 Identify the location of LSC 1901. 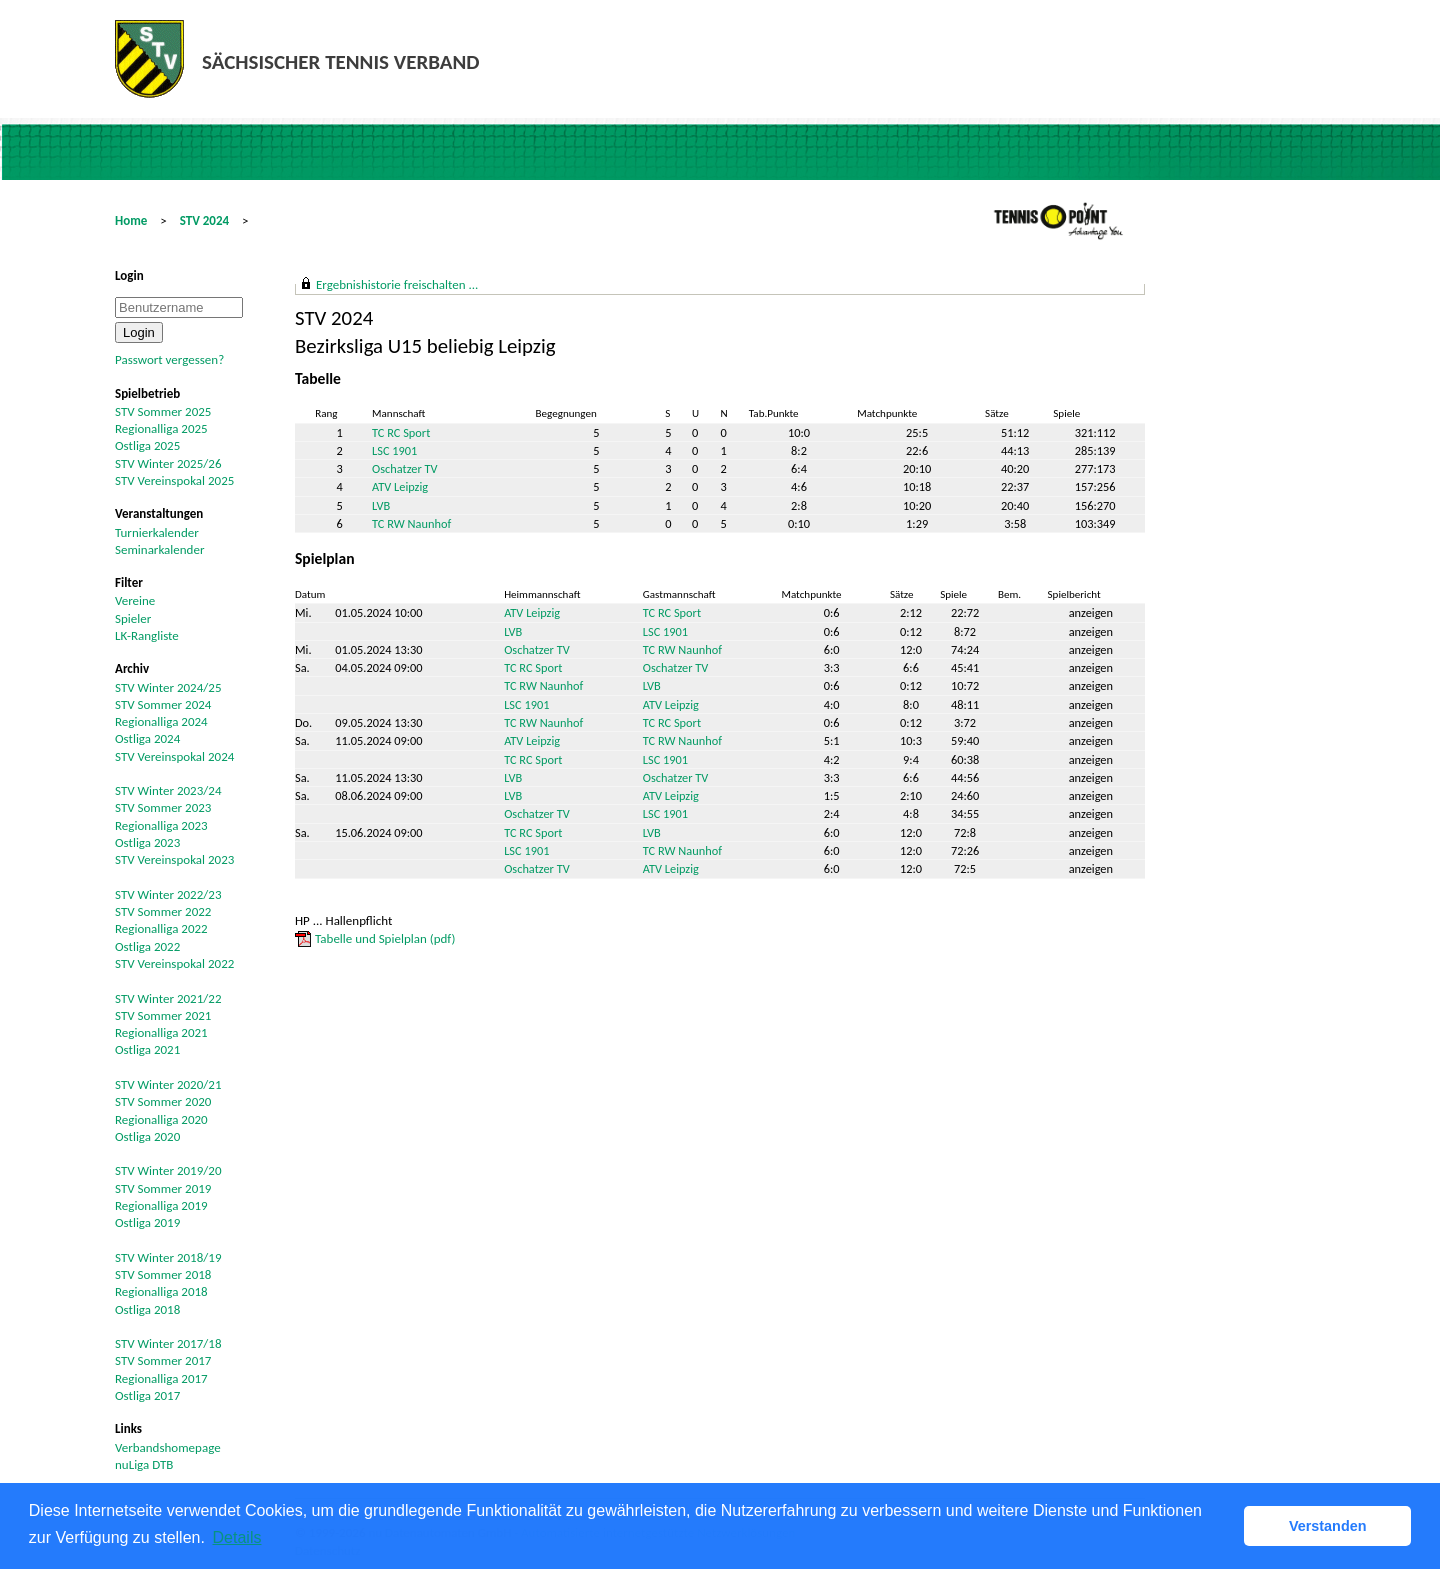
(394, 450).